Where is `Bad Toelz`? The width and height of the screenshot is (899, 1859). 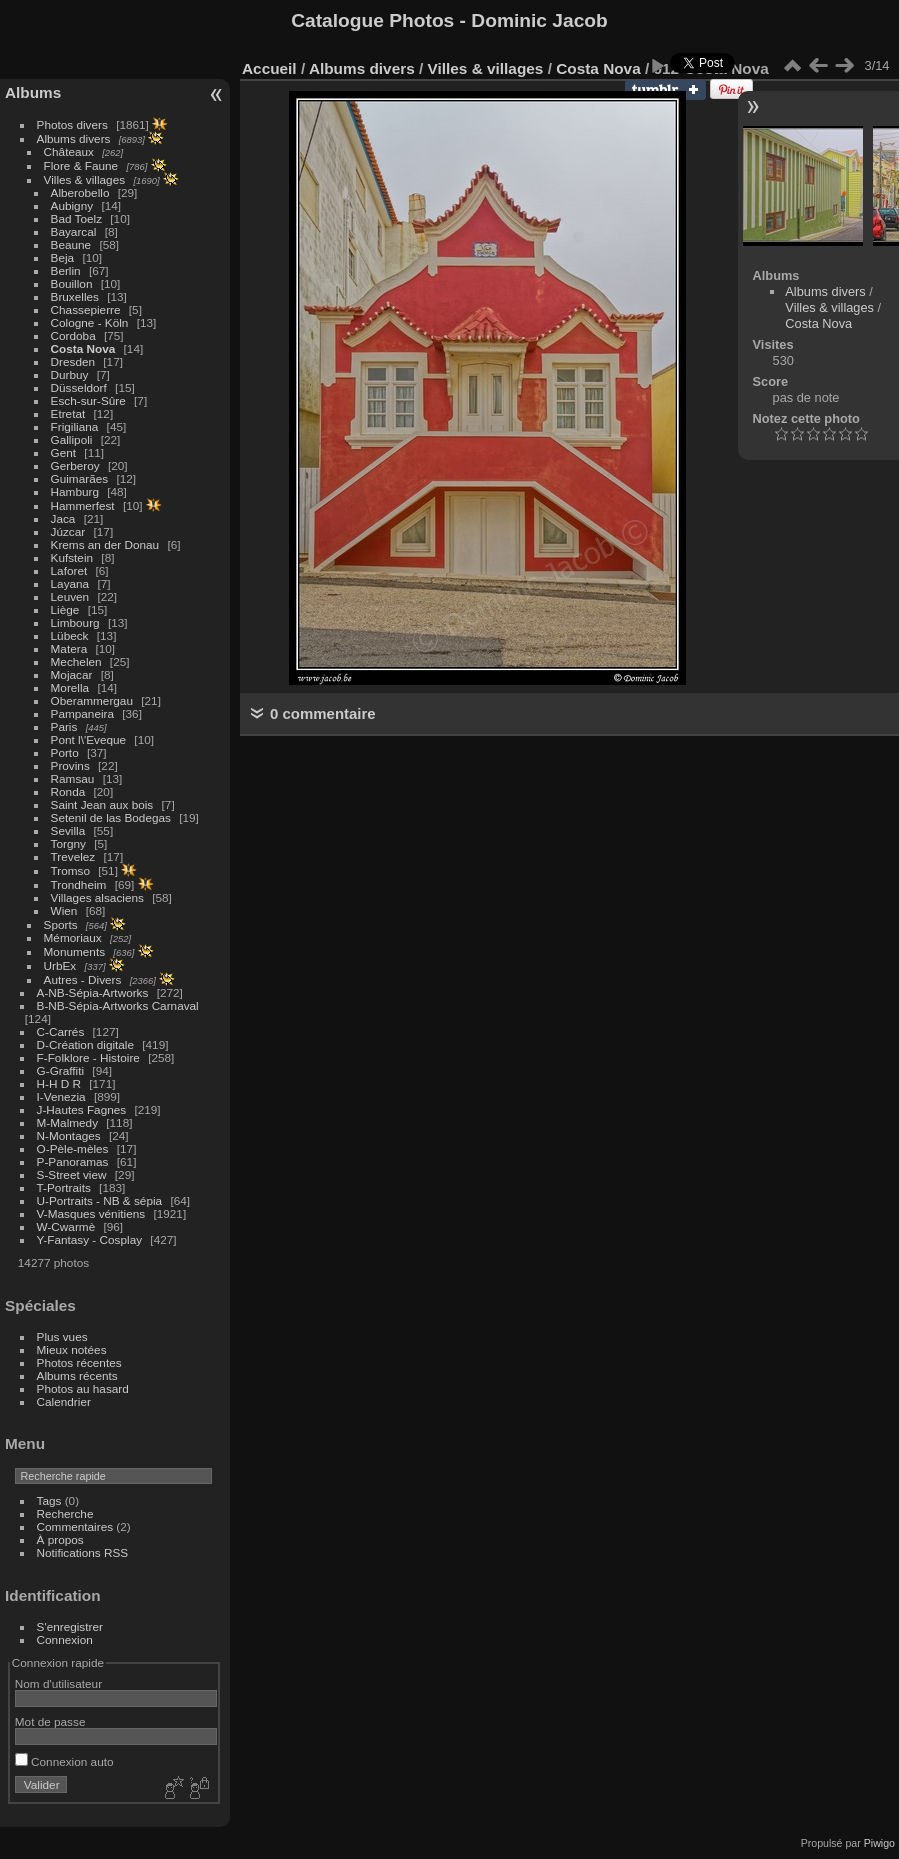
Bad Toelz is located at coordinates (76, 218).